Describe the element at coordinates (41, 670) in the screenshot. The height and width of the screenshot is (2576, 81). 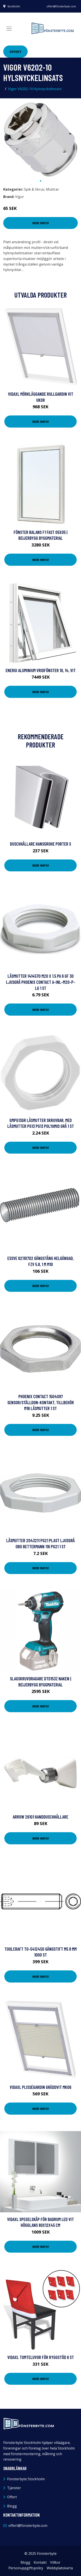
I see `Energi Aluminium Vridfönster 10, 14, Vit` at that location.